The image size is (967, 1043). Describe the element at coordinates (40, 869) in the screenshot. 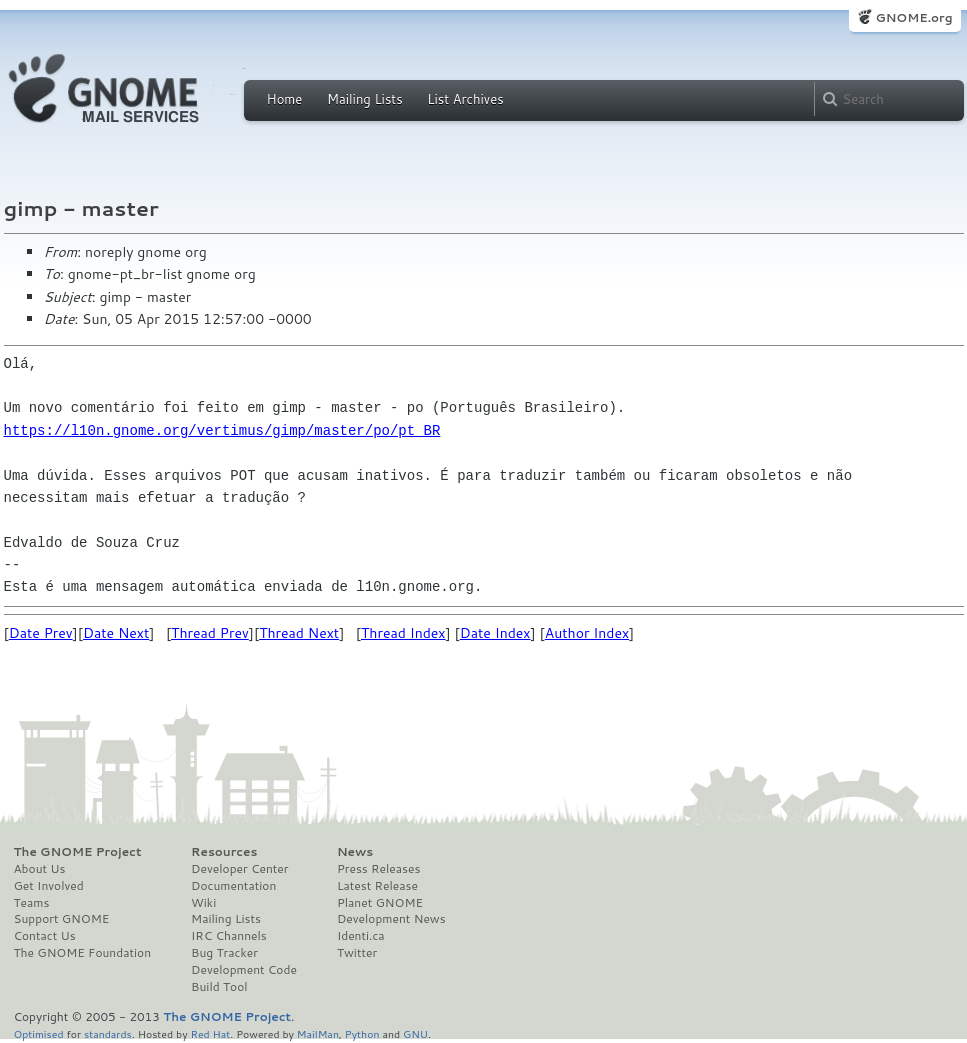

I see `About Us` at that location.